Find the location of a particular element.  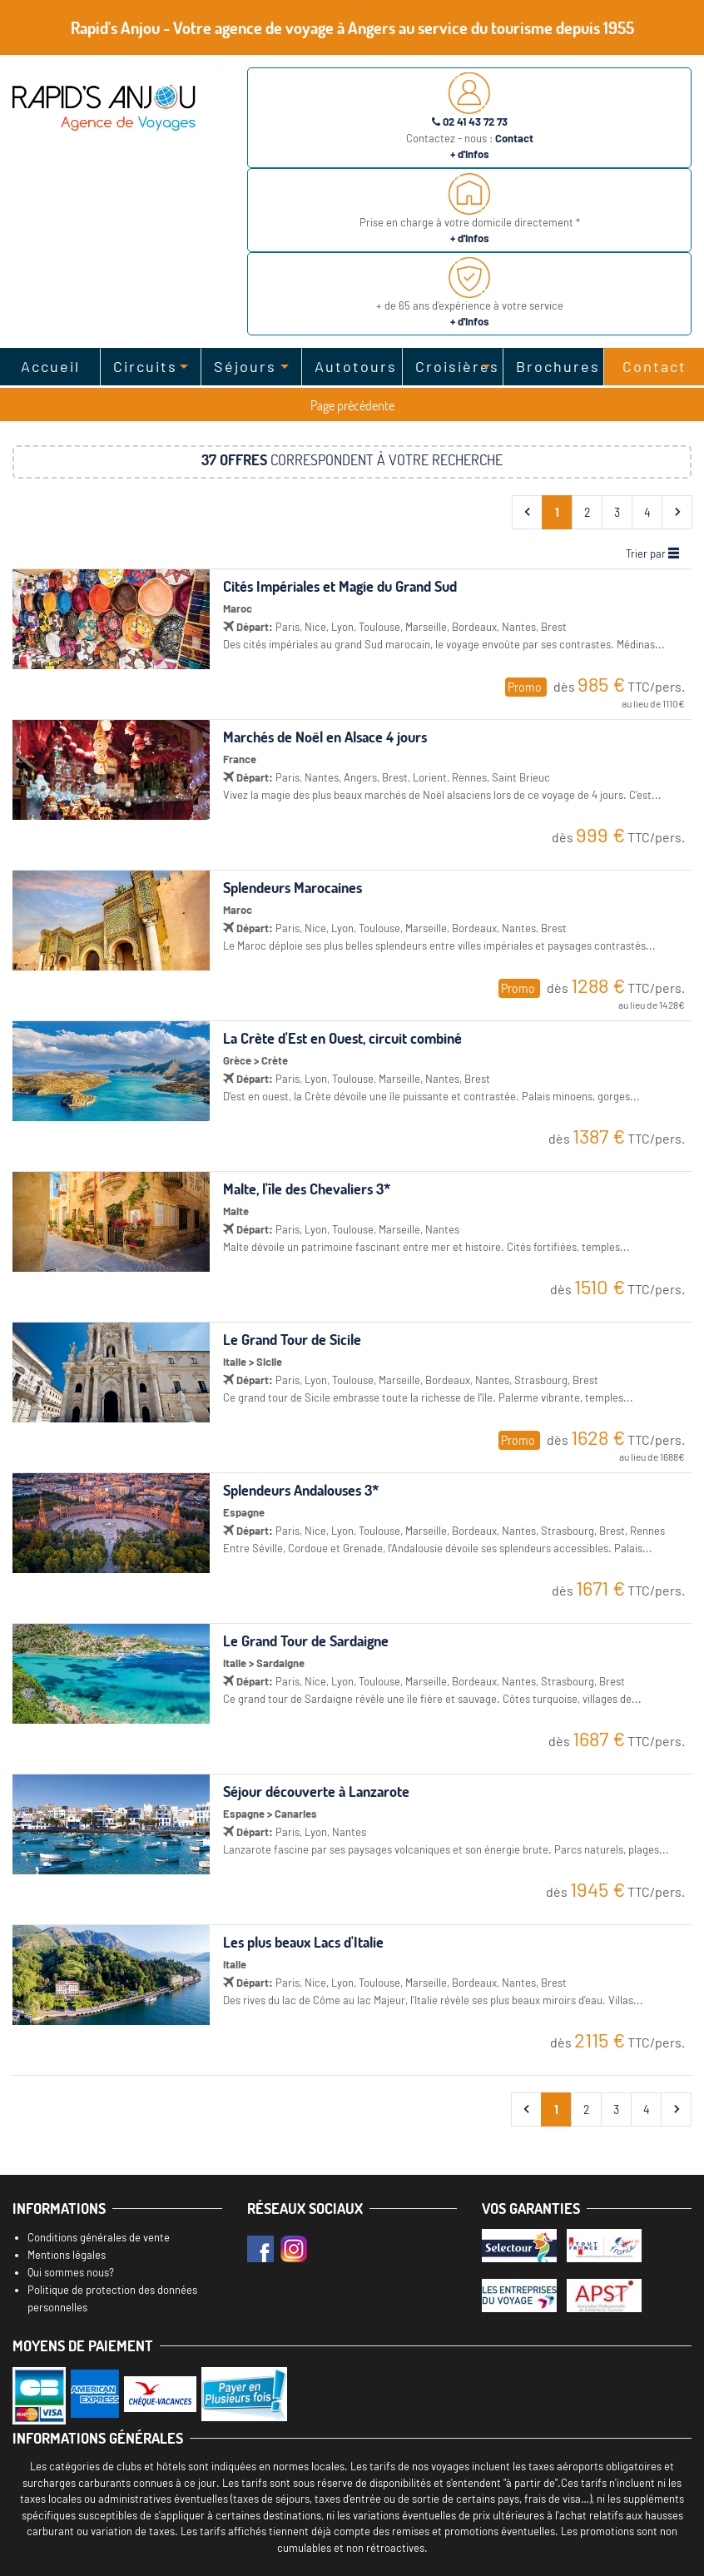

Séjours is located at coordinates (245, 366).